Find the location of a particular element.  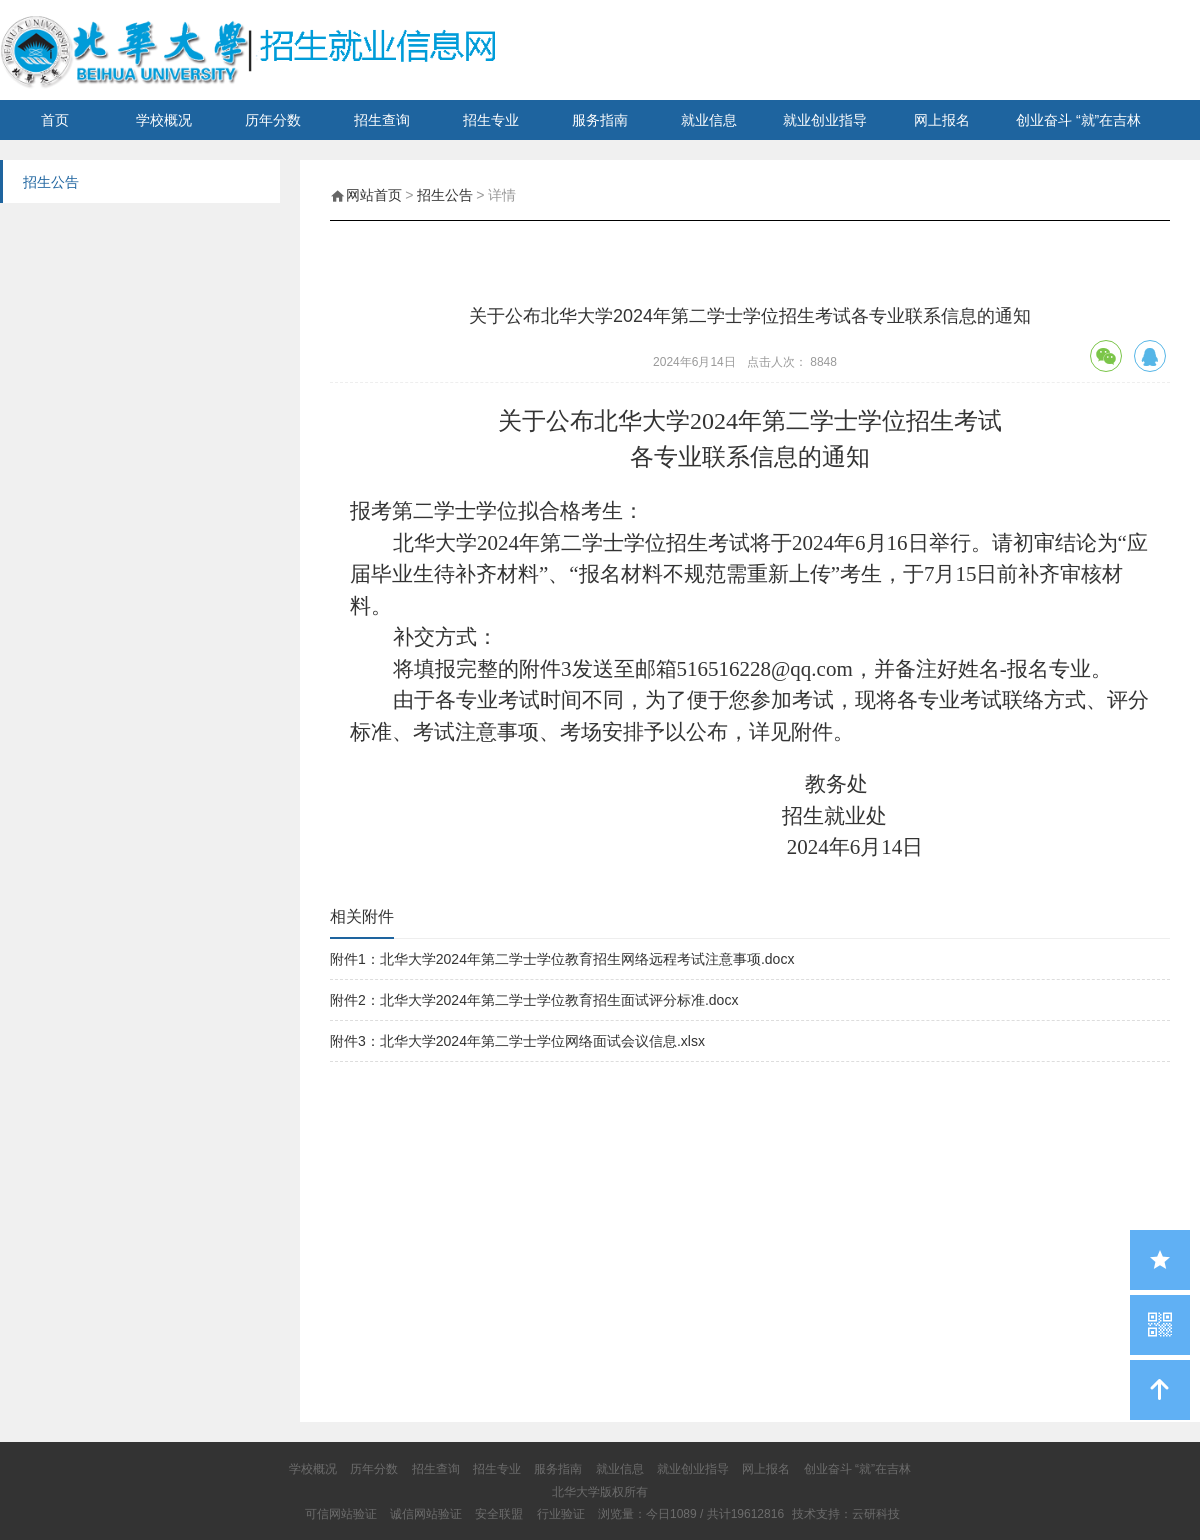

创业奋斗 “就”在吉林 is located at coordinates (1078, 120).